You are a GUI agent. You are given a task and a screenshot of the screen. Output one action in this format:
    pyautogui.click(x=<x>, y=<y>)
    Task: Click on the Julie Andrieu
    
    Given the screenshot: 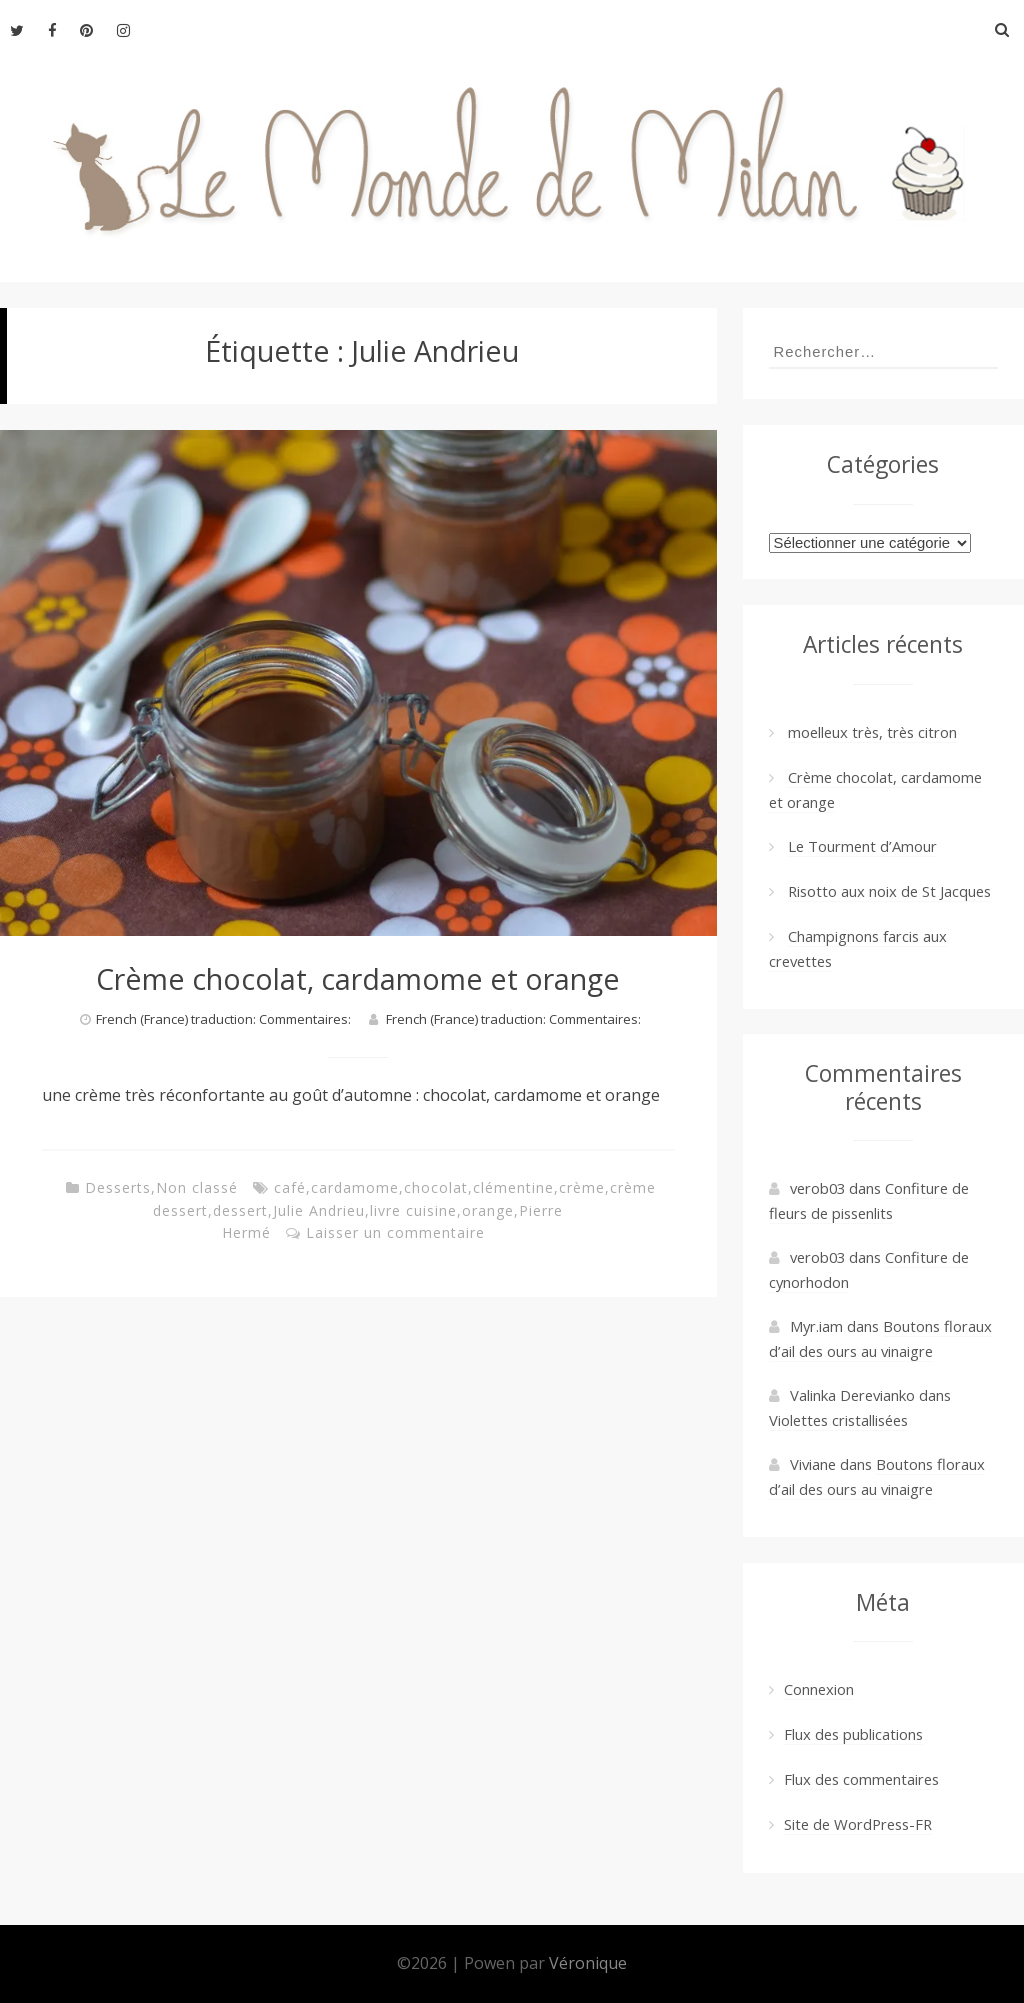 What is the action you would take?
    pyautogui.click(x=319, y=1210)
    